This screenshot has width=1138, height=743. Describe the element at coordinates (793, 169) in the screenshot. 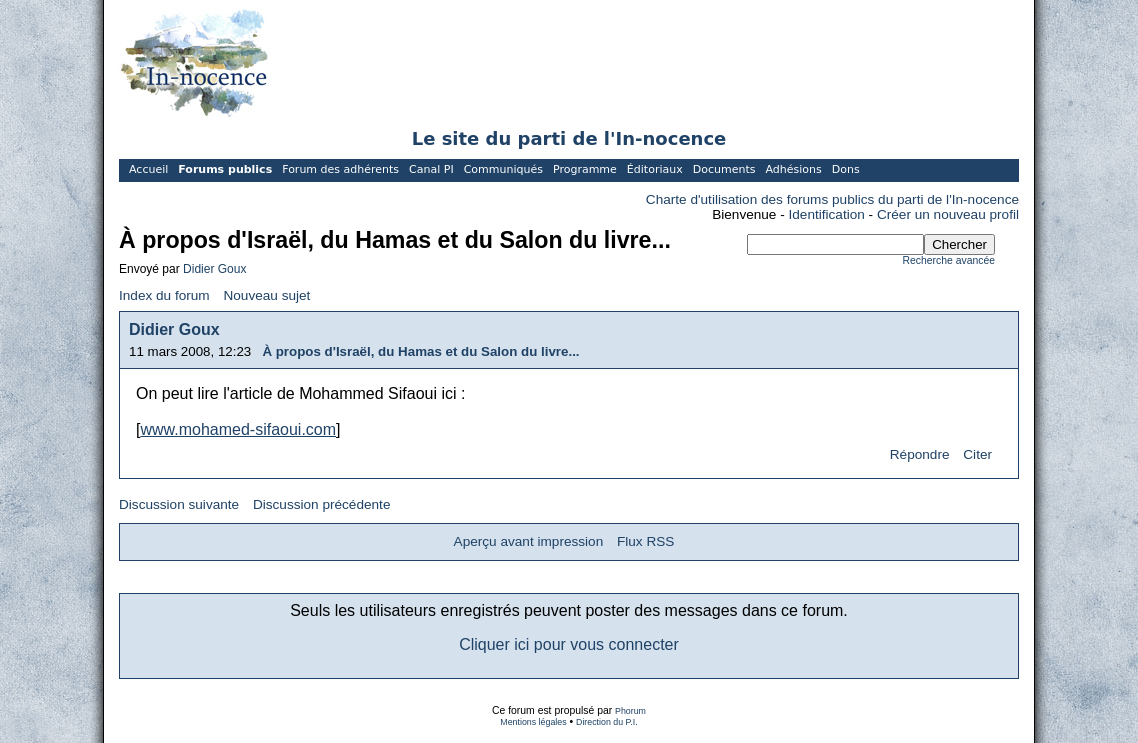

I see `Adhésions` at that location.